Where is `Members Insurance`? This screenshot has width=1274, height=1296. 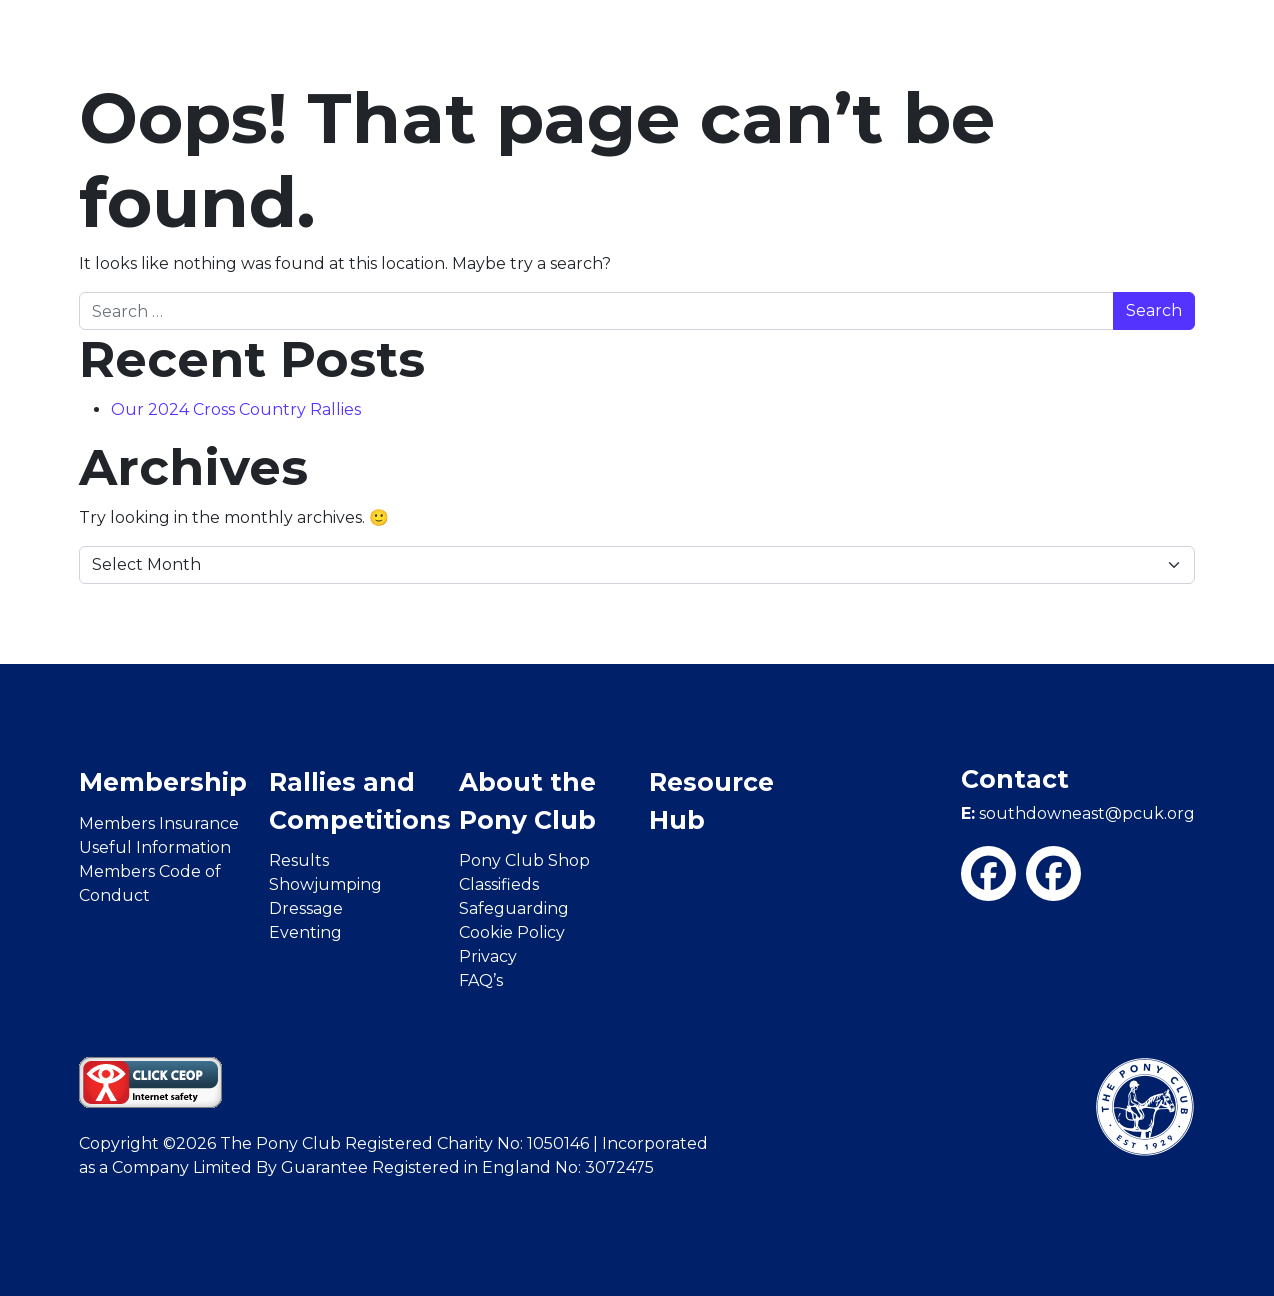
Members Insurance is located at coordinates (159, 823).